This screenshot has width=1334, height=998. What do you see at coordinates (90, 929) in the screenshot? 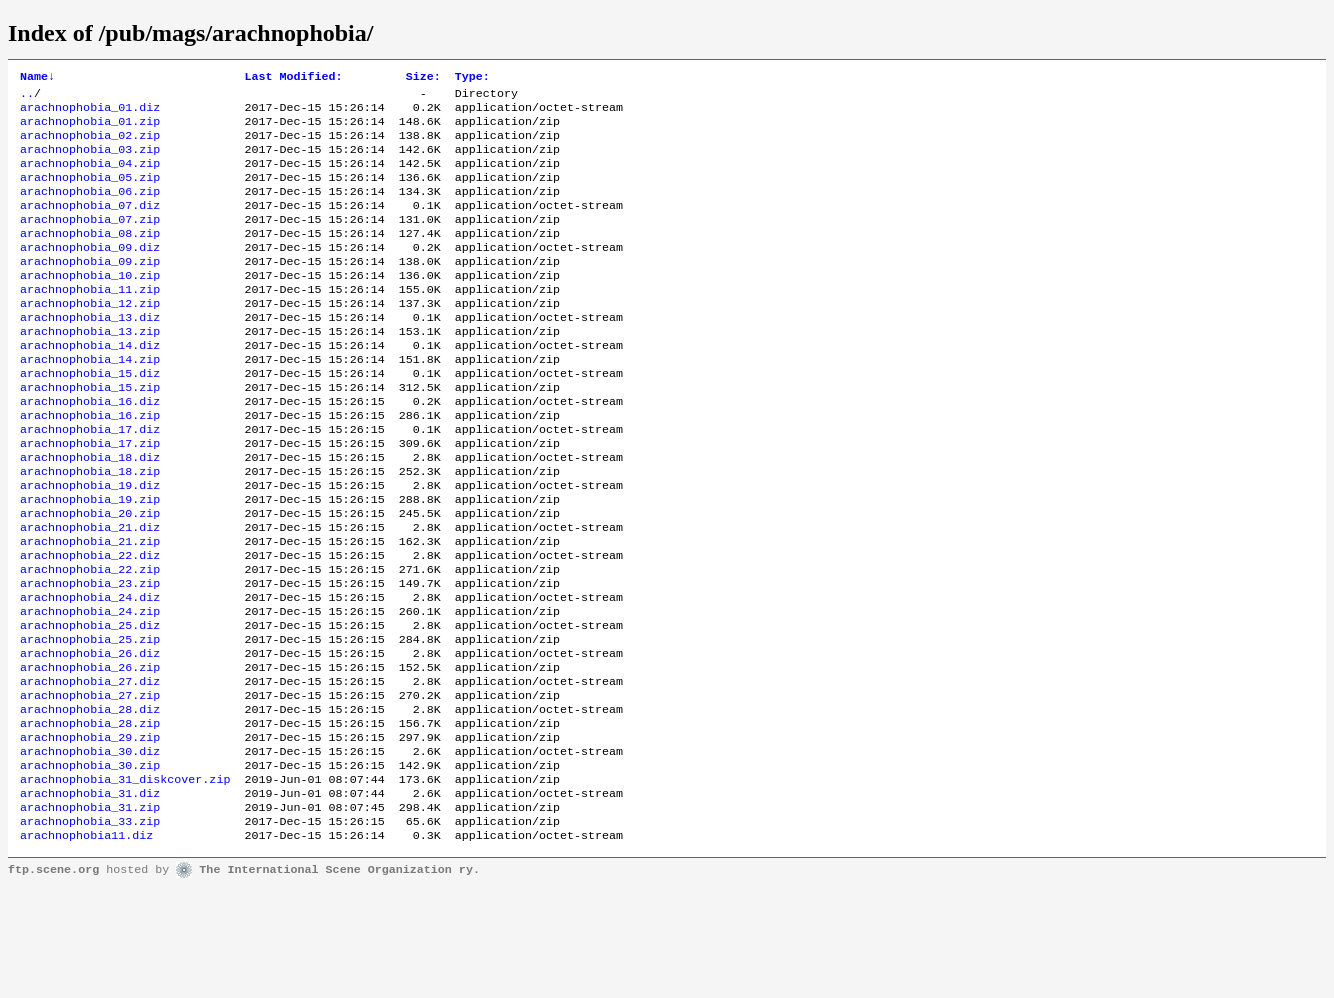
I see `arachnophobia_33.zip` at bounding box center [90, 929].